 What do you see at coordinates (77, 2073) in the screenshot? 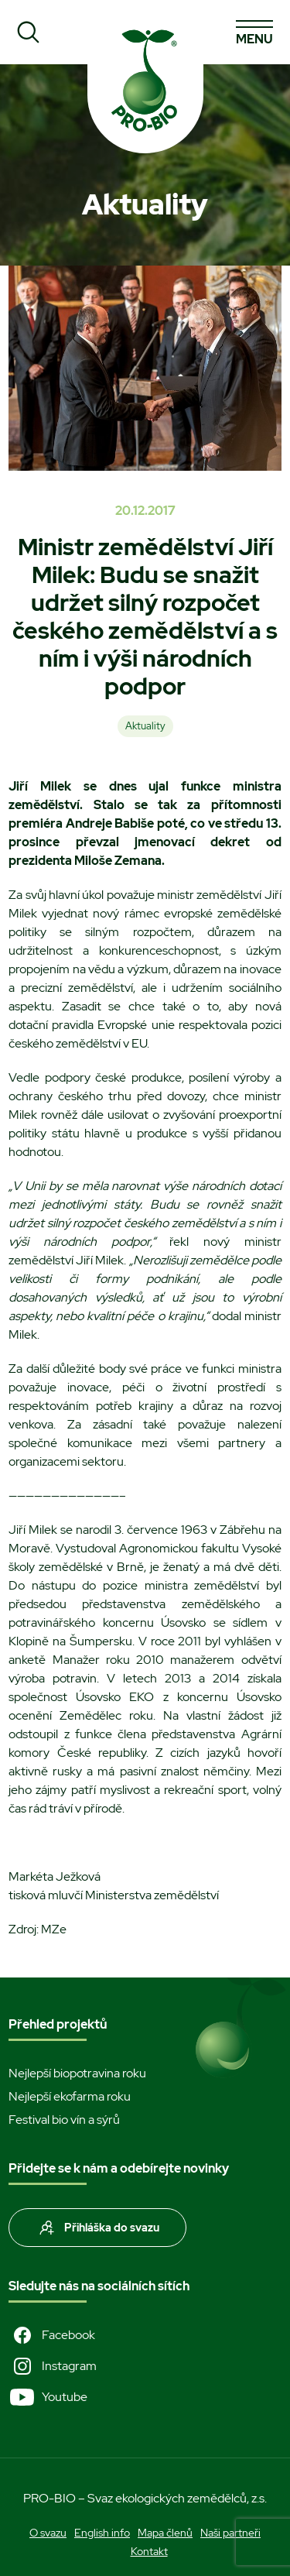
I see `Nejlepší biopotravina roku` at bounding box center [77, 2073].